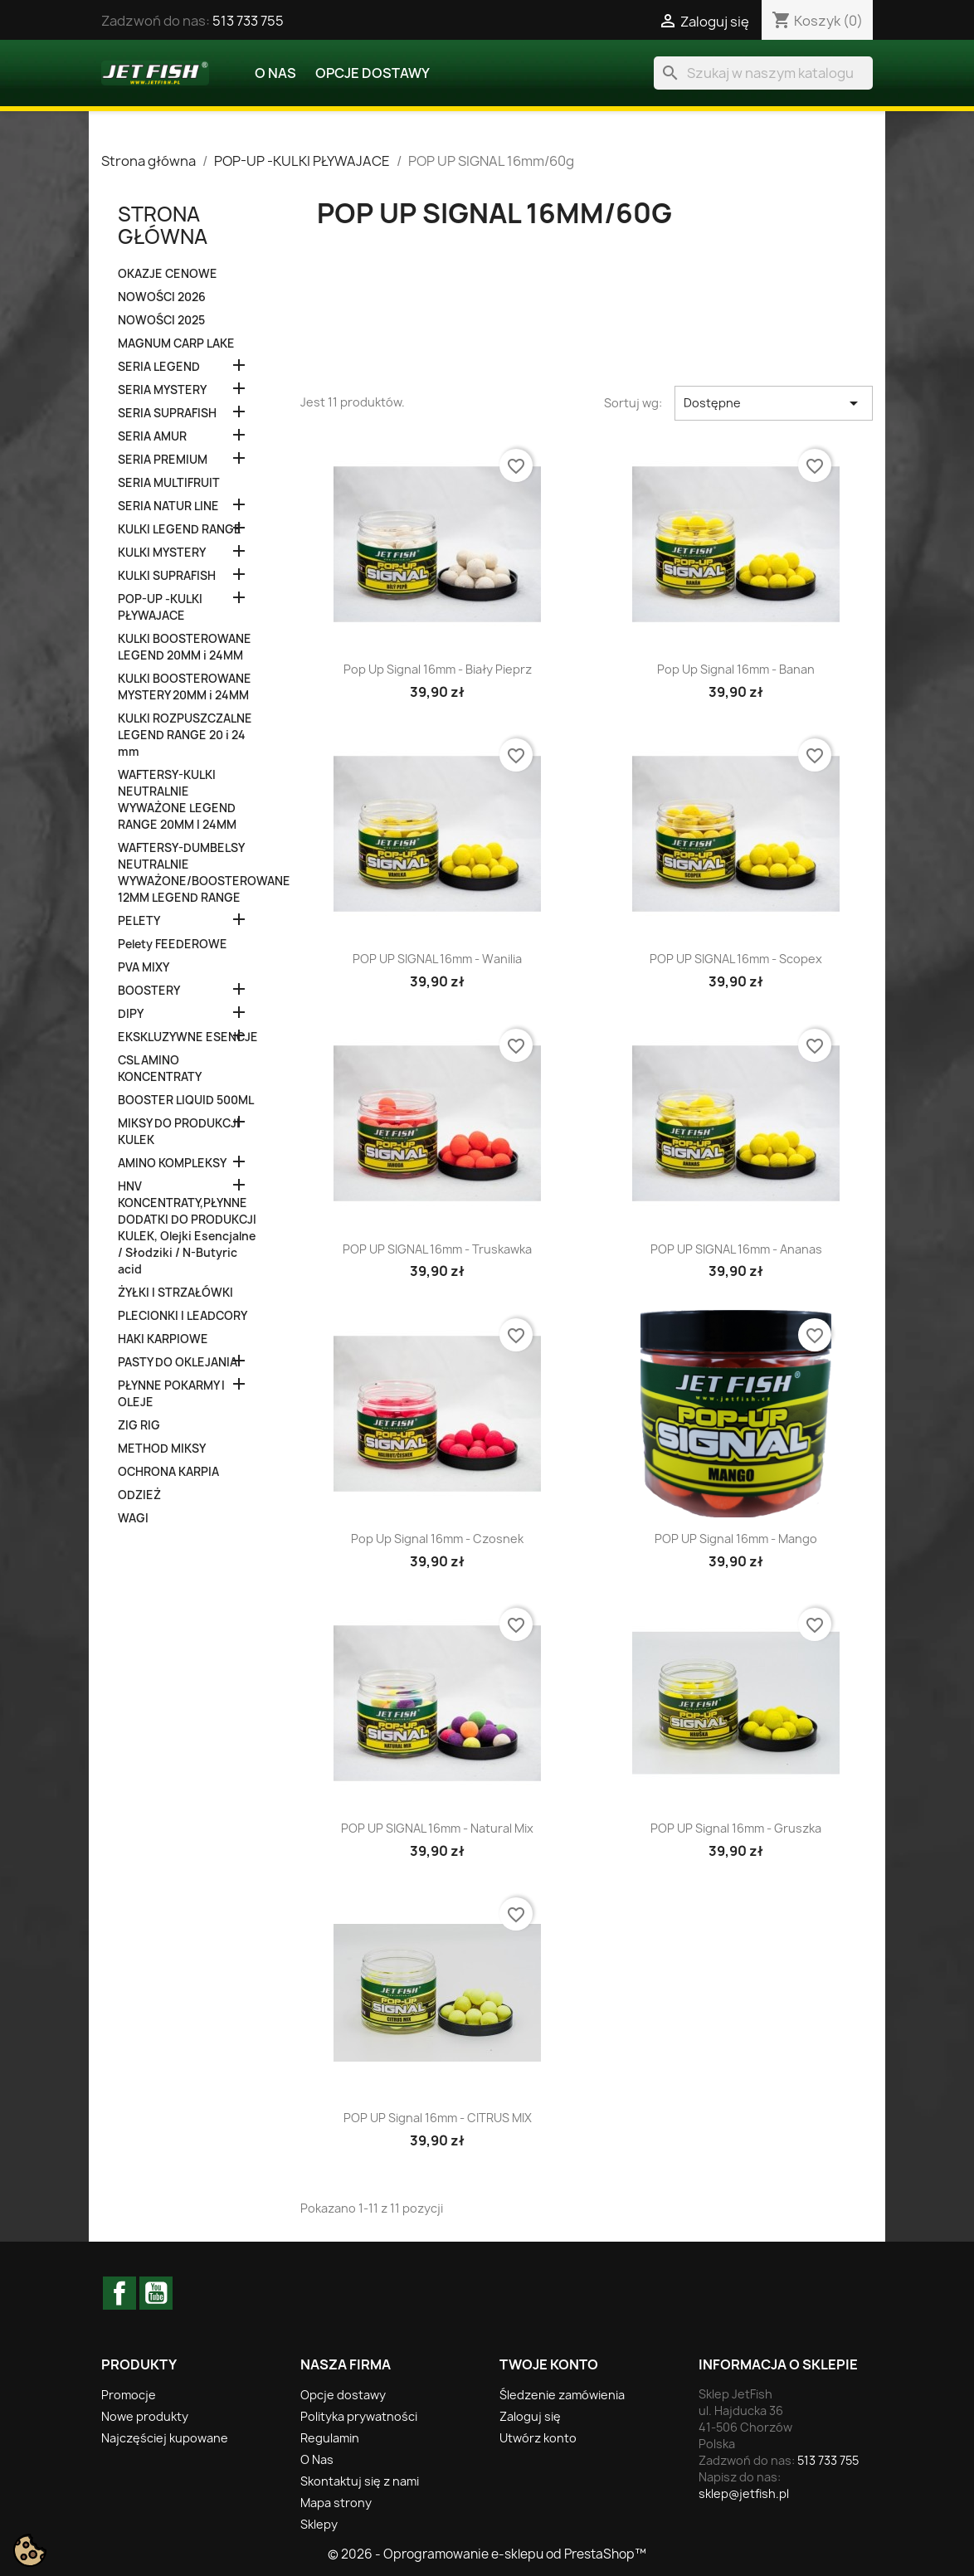 Image resolution: width=974 pixels, height=2576 pixels. I want to click on Pop Up Signal 16mm - Banan, so click(736, 669).